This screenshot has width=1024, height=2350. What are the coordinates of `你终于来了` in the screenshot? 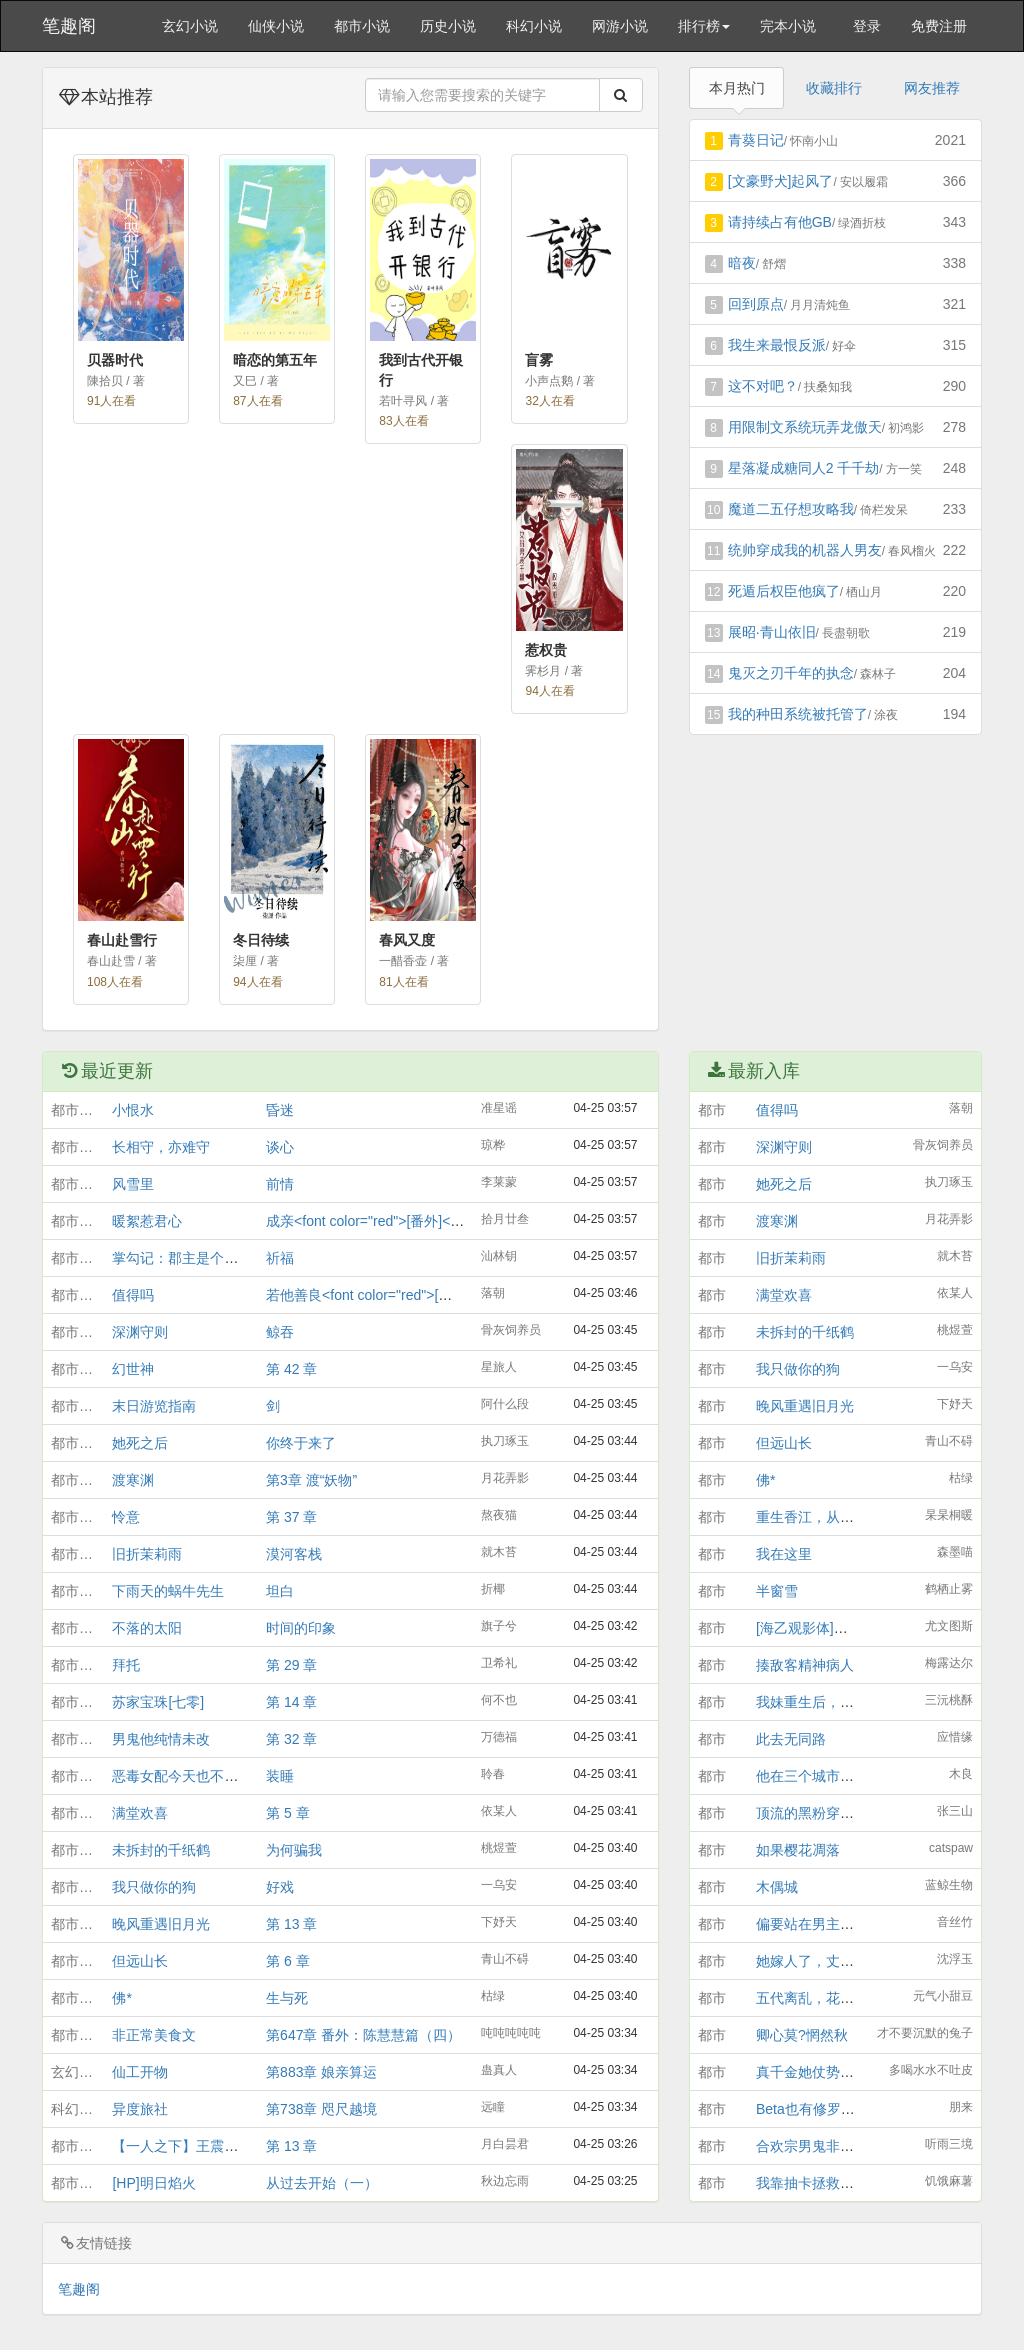 It's located at (301, 1443).